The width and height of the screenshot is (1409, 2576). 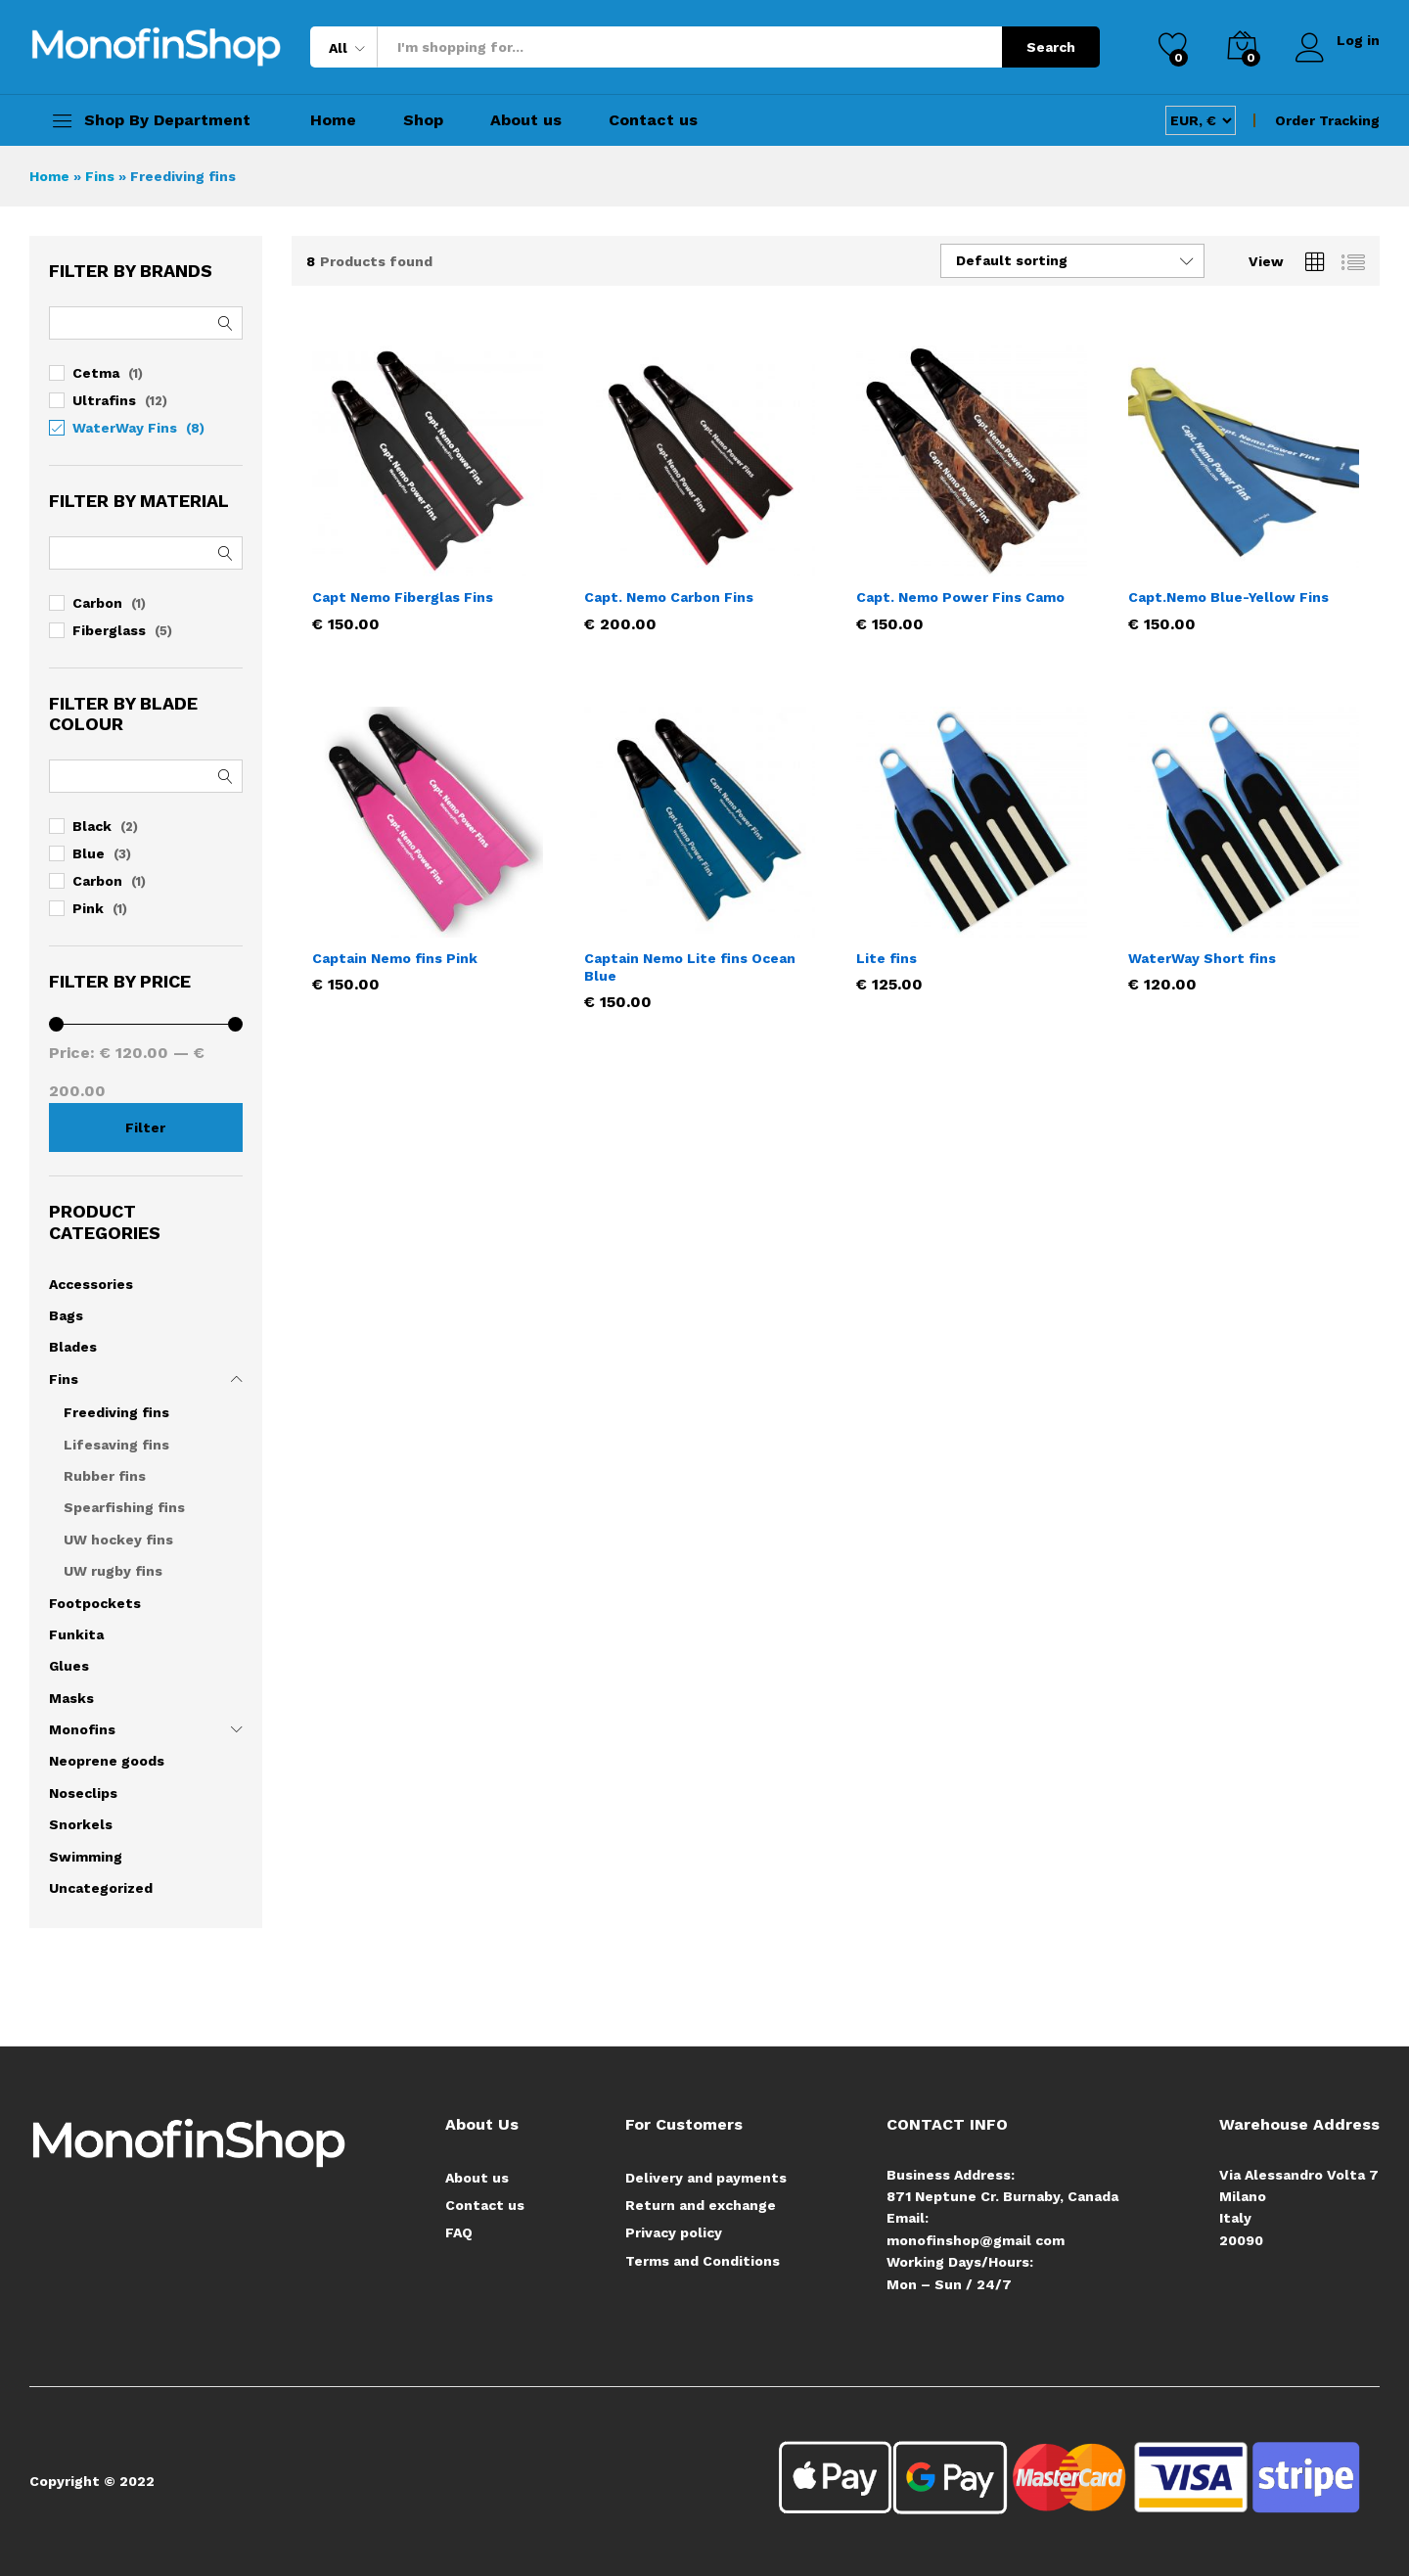 What do you see at coordinates (700, 2205) in the screenshot?
I see `Return and exchange` at bounding box center [700, 2205].